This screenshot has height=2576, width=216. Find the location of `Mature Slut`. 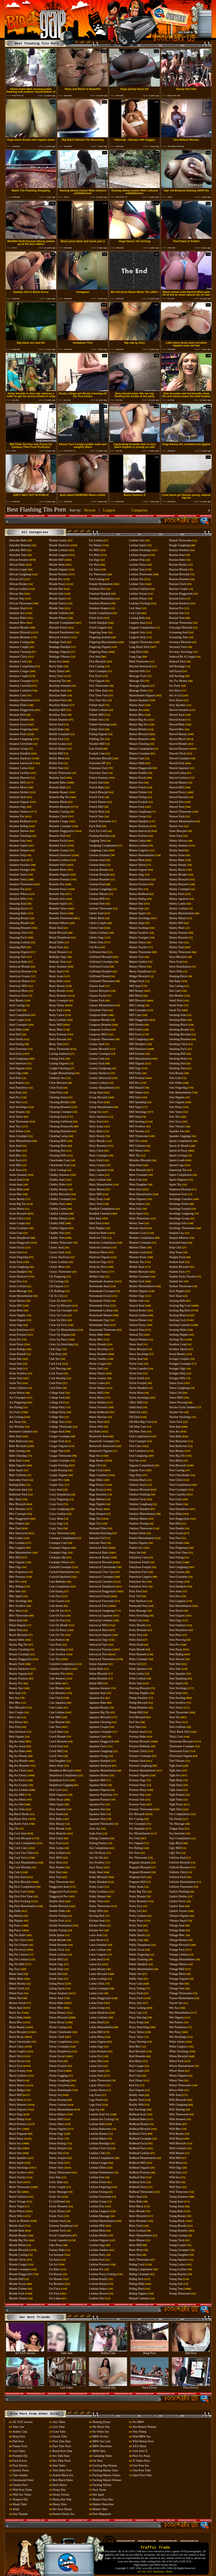

Mature Slut is located at coordinates (136, 903).